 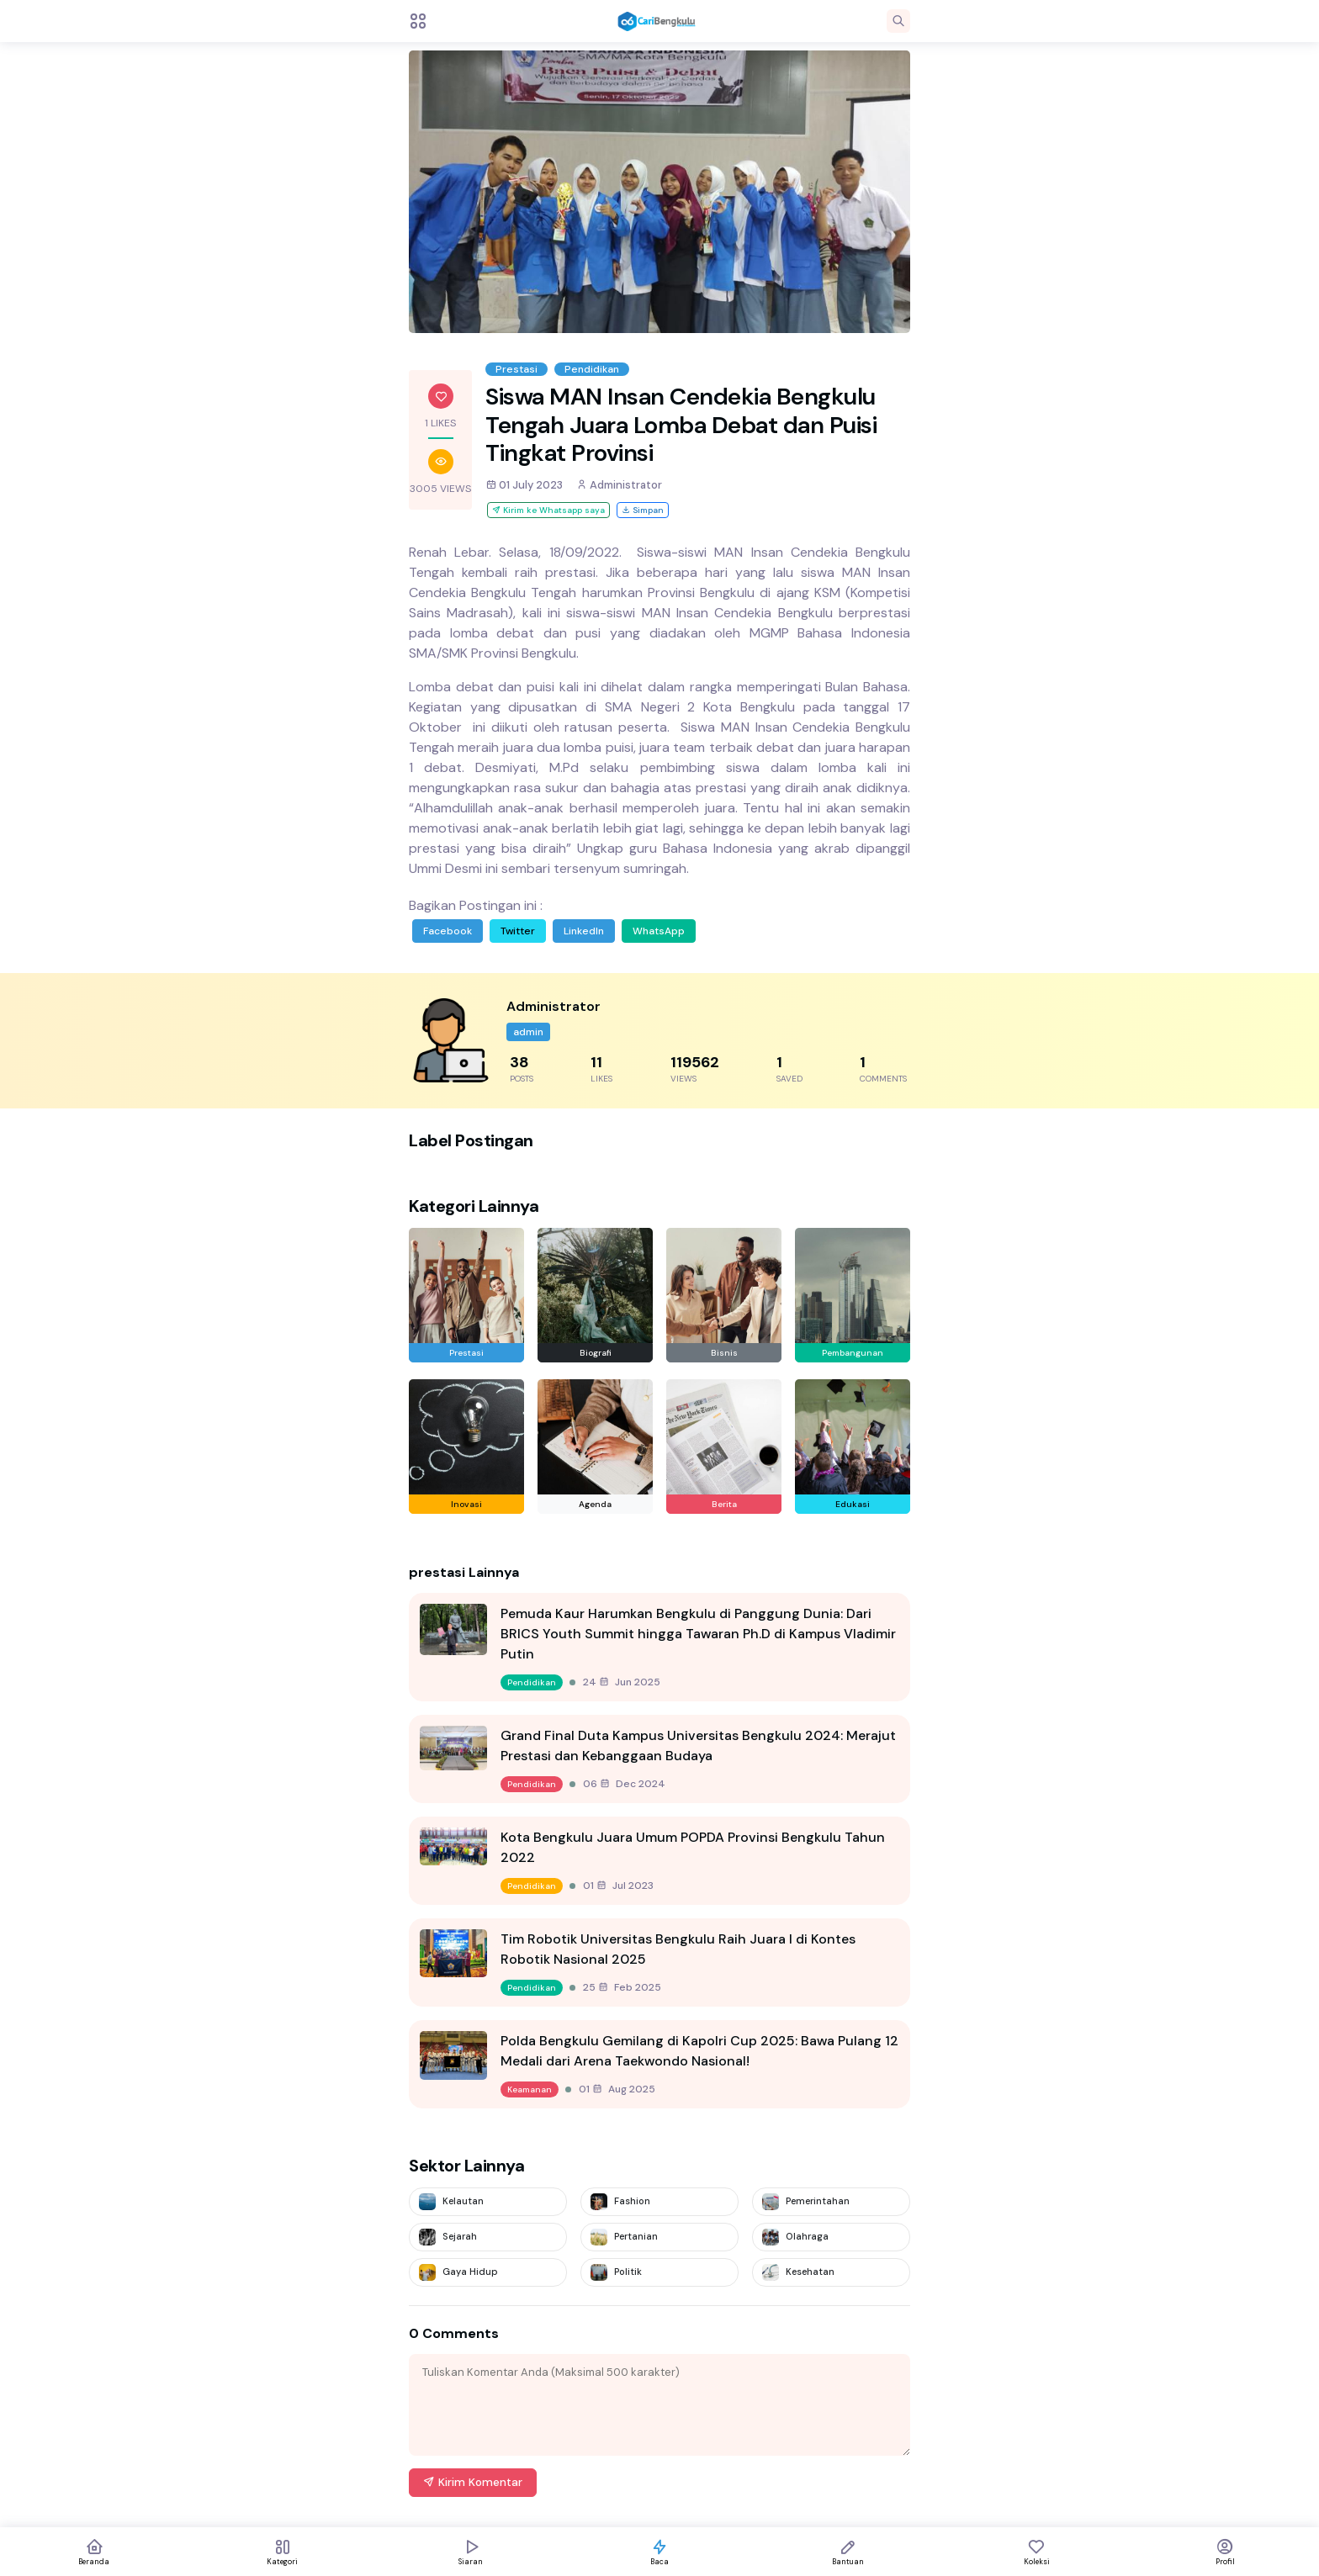 What do you see at coordinates (524, 485) in the screenshot?
I see `01 July 2023` at bounding box center [524, 485].